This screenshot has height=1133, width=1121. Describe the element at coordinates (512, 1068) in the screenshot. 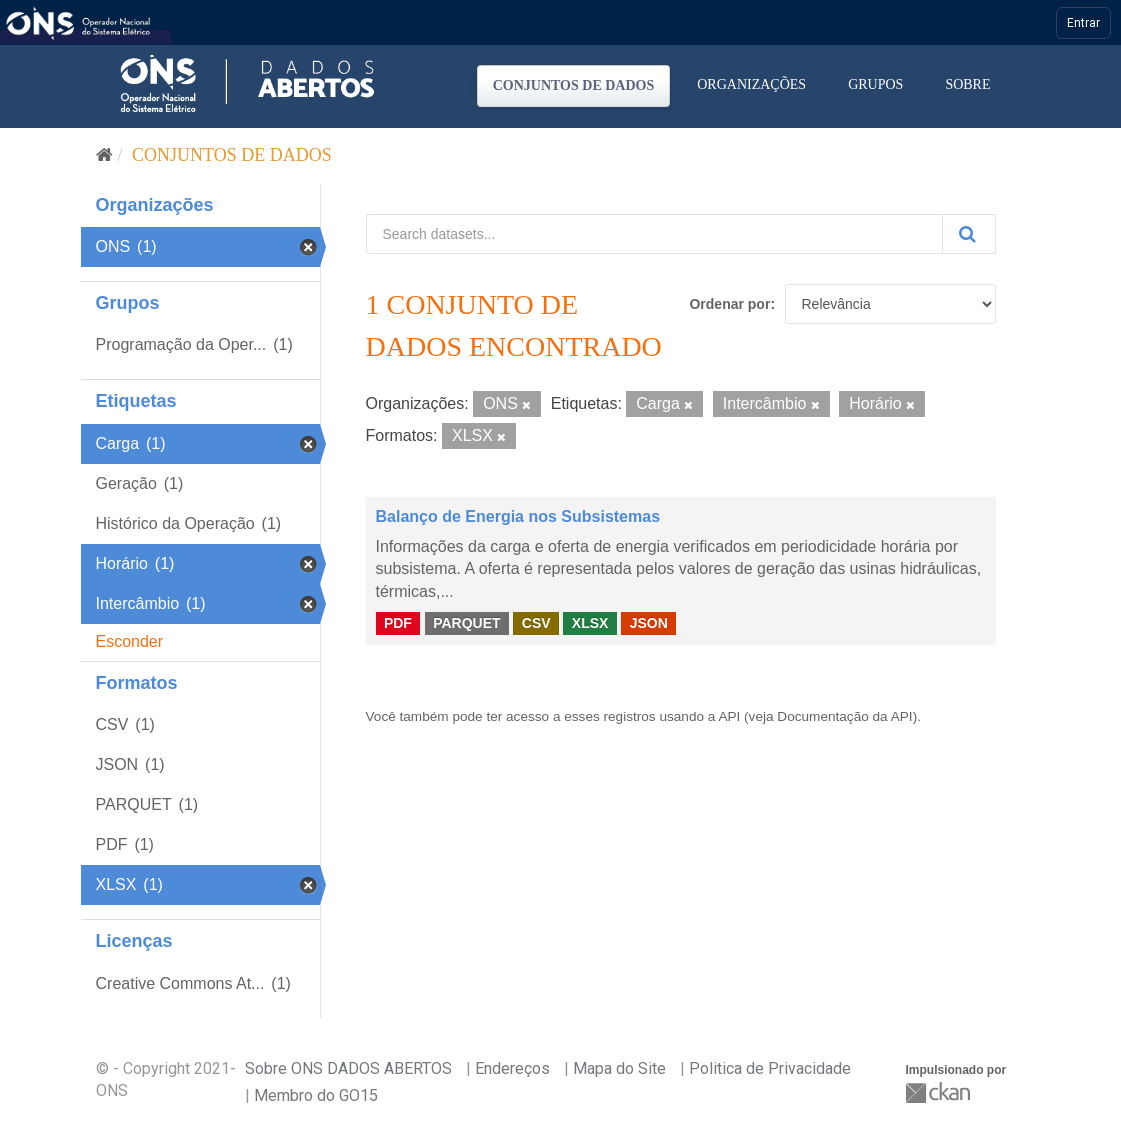

I see `Endereços` at that location.